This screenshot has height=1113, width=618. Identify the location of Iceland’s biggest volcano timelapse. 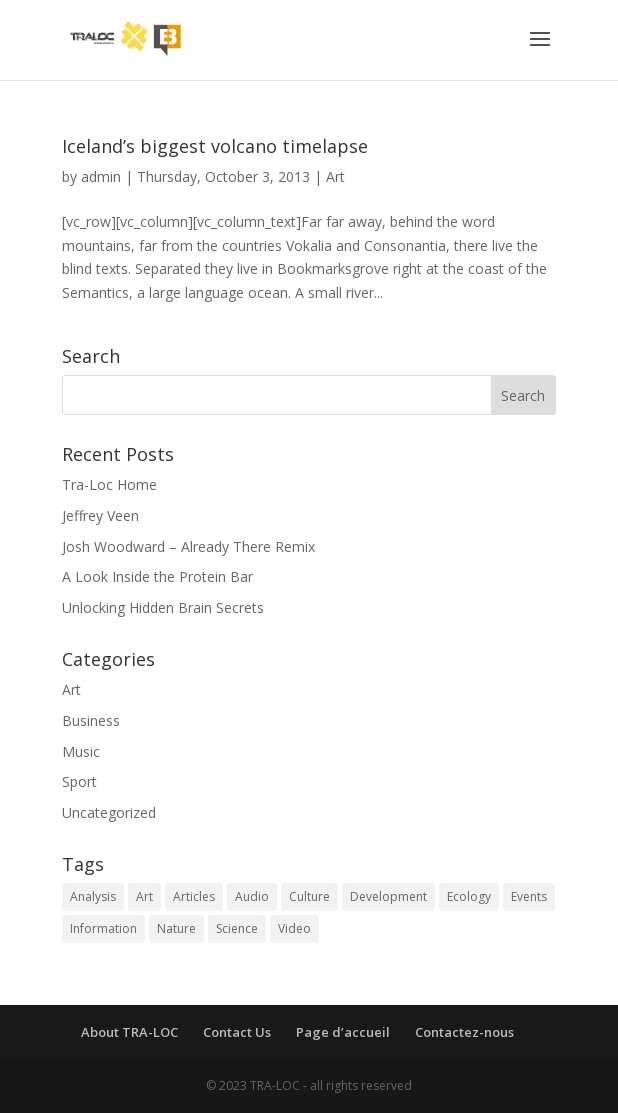
(215, 146).